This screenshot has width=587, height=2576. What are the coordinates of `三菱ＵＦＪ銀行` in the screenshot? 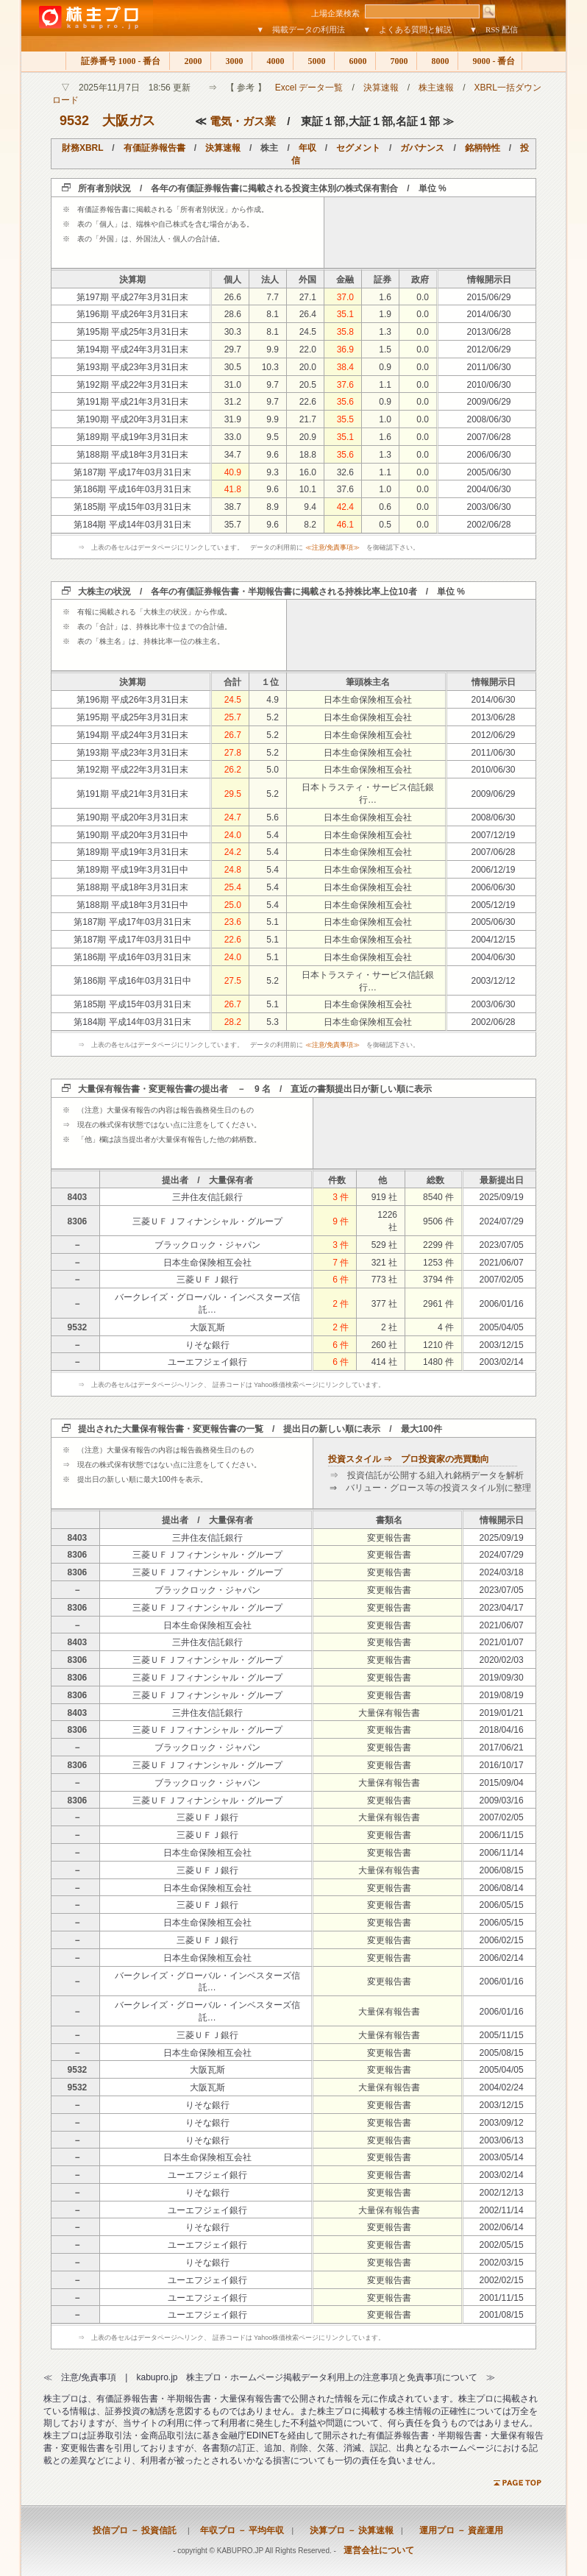 It's located at (207, 1279).